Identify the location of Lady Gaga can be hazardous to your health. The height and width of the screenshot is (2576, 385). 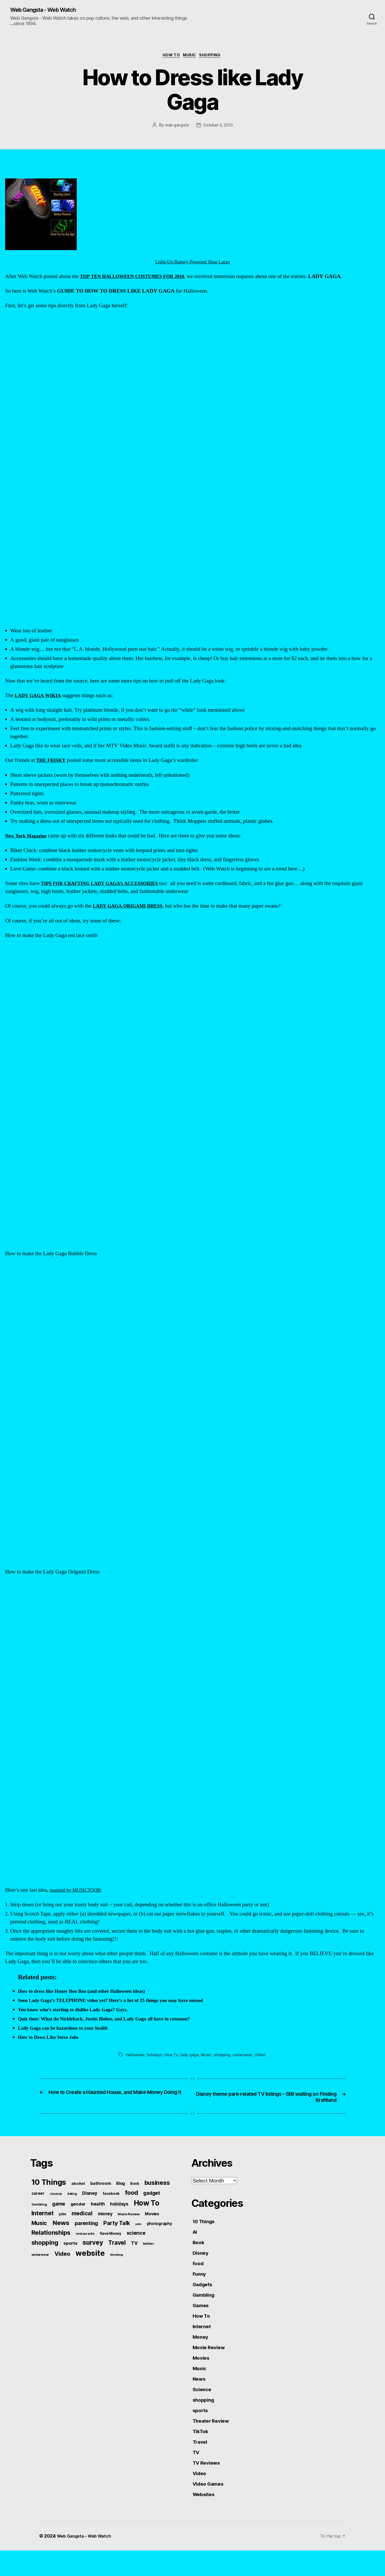
(68, 2029).